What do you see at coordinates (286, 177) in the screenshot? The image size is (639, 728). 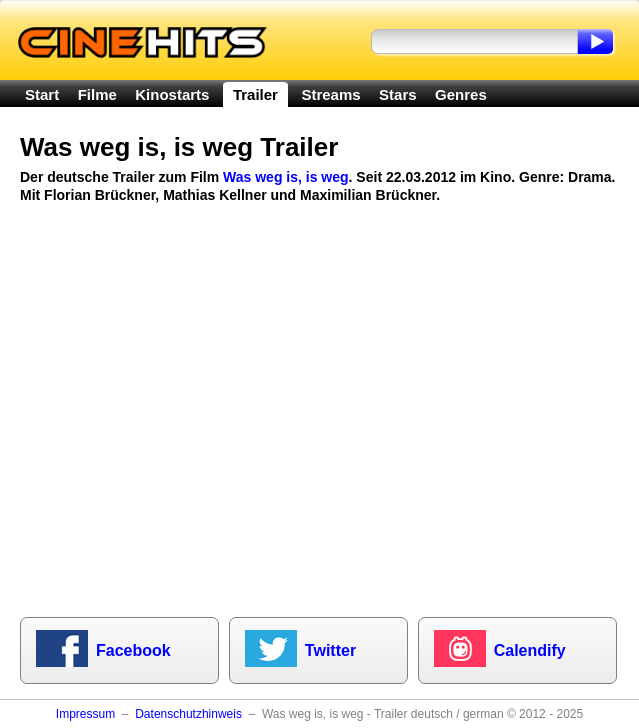 I see `Was weg is, is weg` at bounding box center [286, 177].